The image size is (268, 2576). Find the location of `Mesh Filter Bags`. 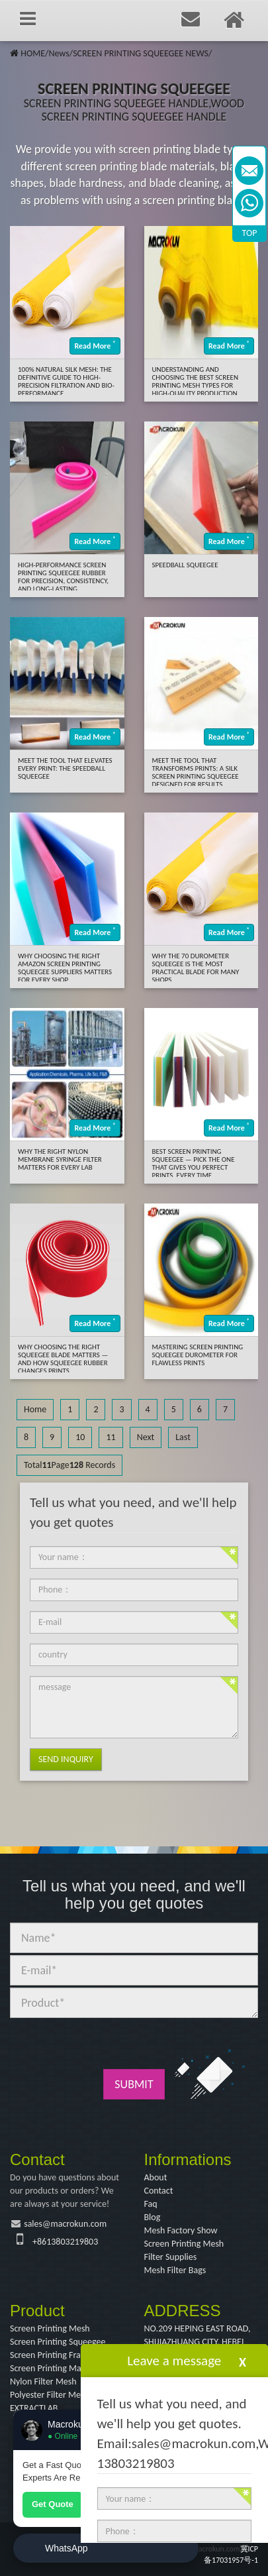

Mesh Filter Bags is located at coordinates (175, 2270).